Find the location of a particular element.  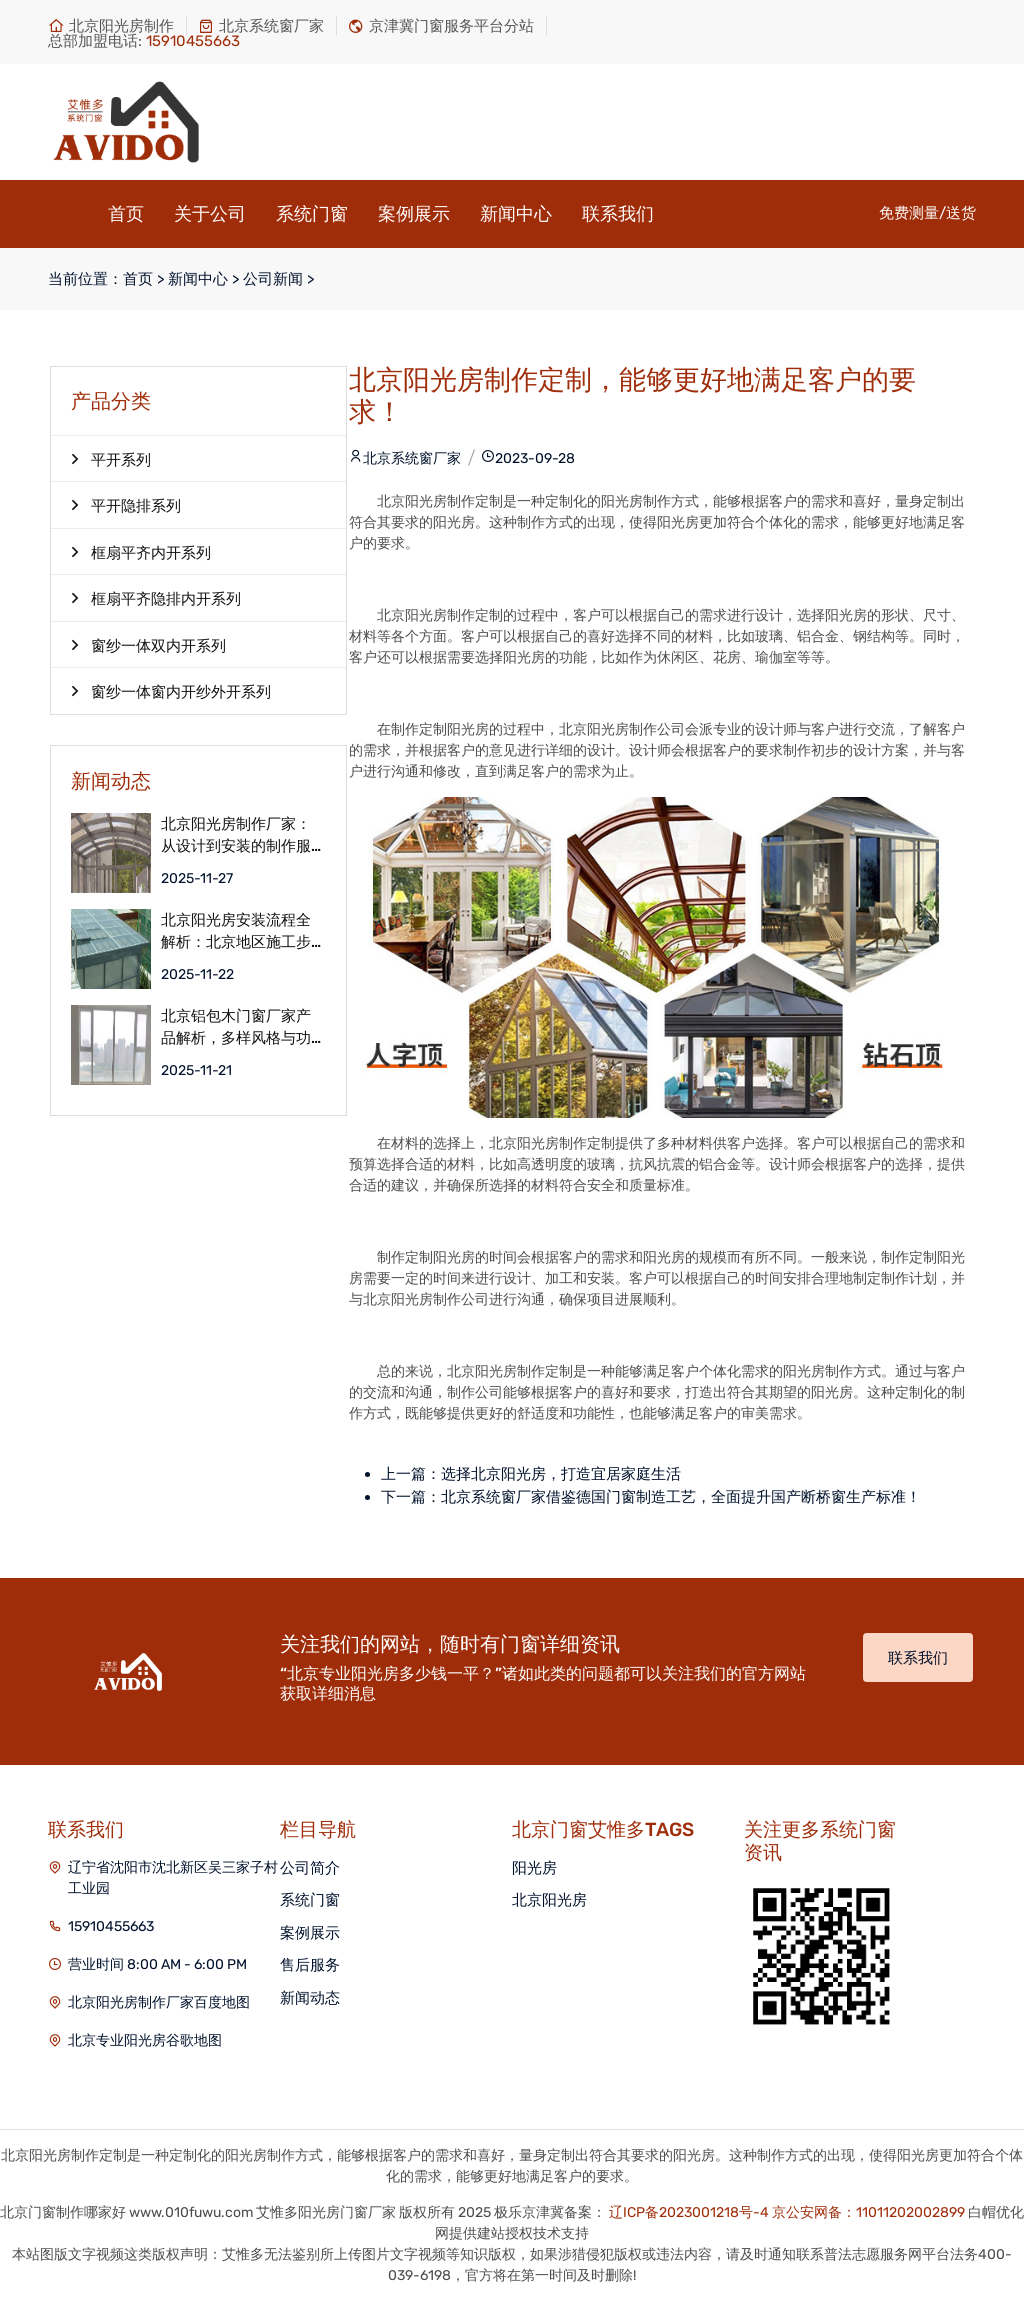

平开系列 is located at coordinates (111, 459).